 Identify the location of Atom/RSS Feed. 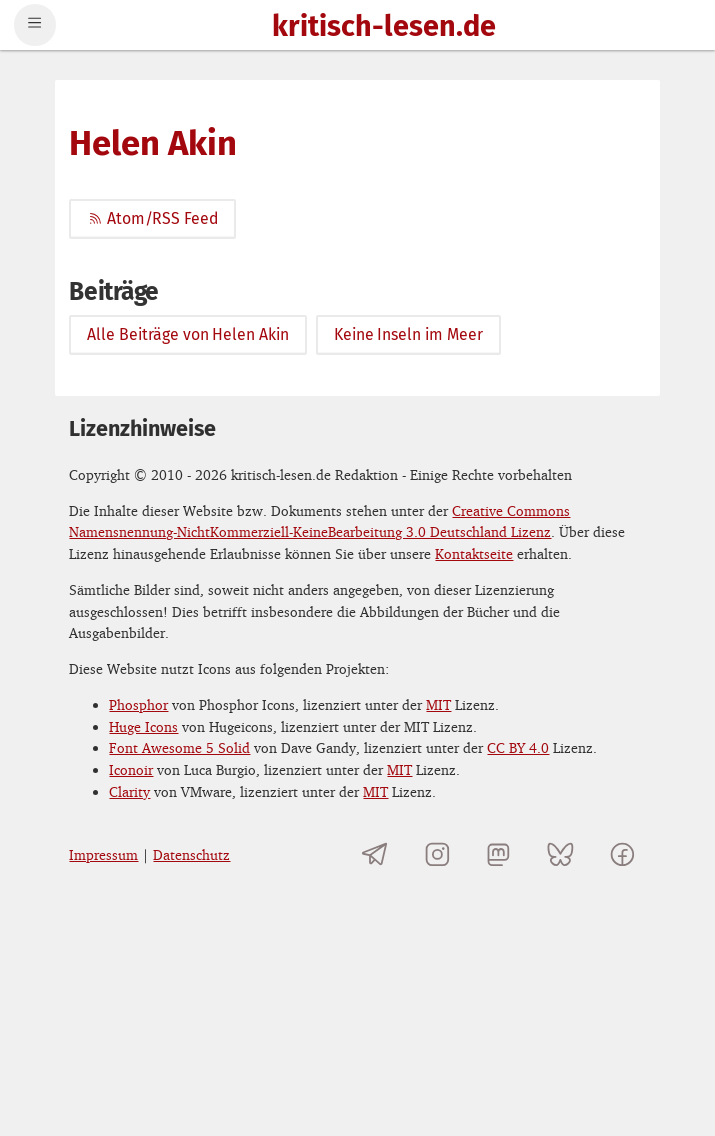
(152, 218).